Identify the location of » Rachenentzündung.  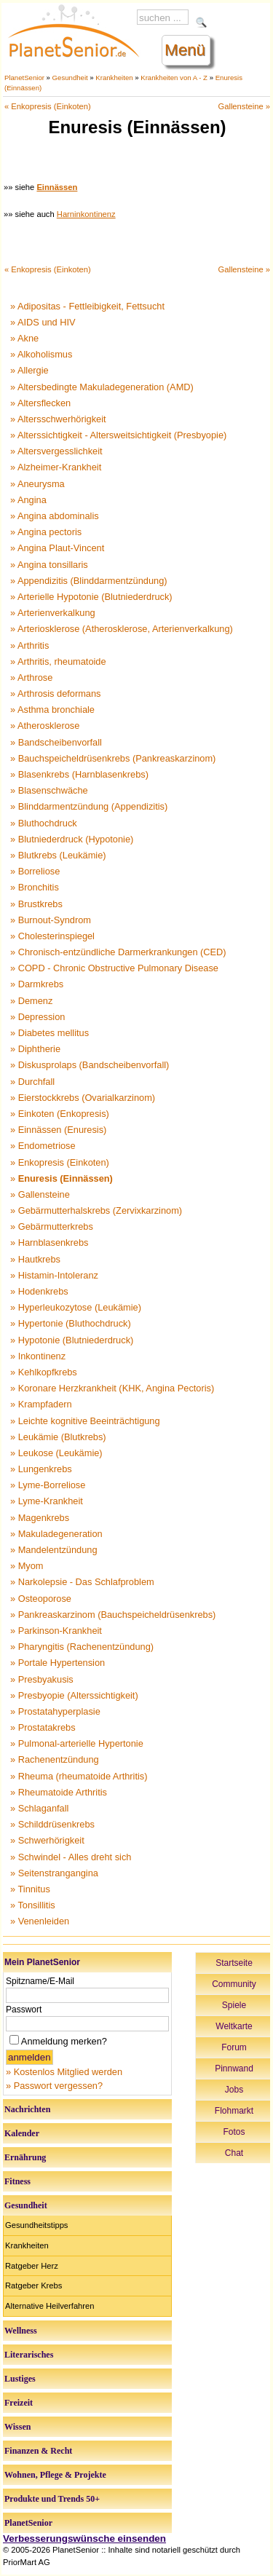
(54, 1759).